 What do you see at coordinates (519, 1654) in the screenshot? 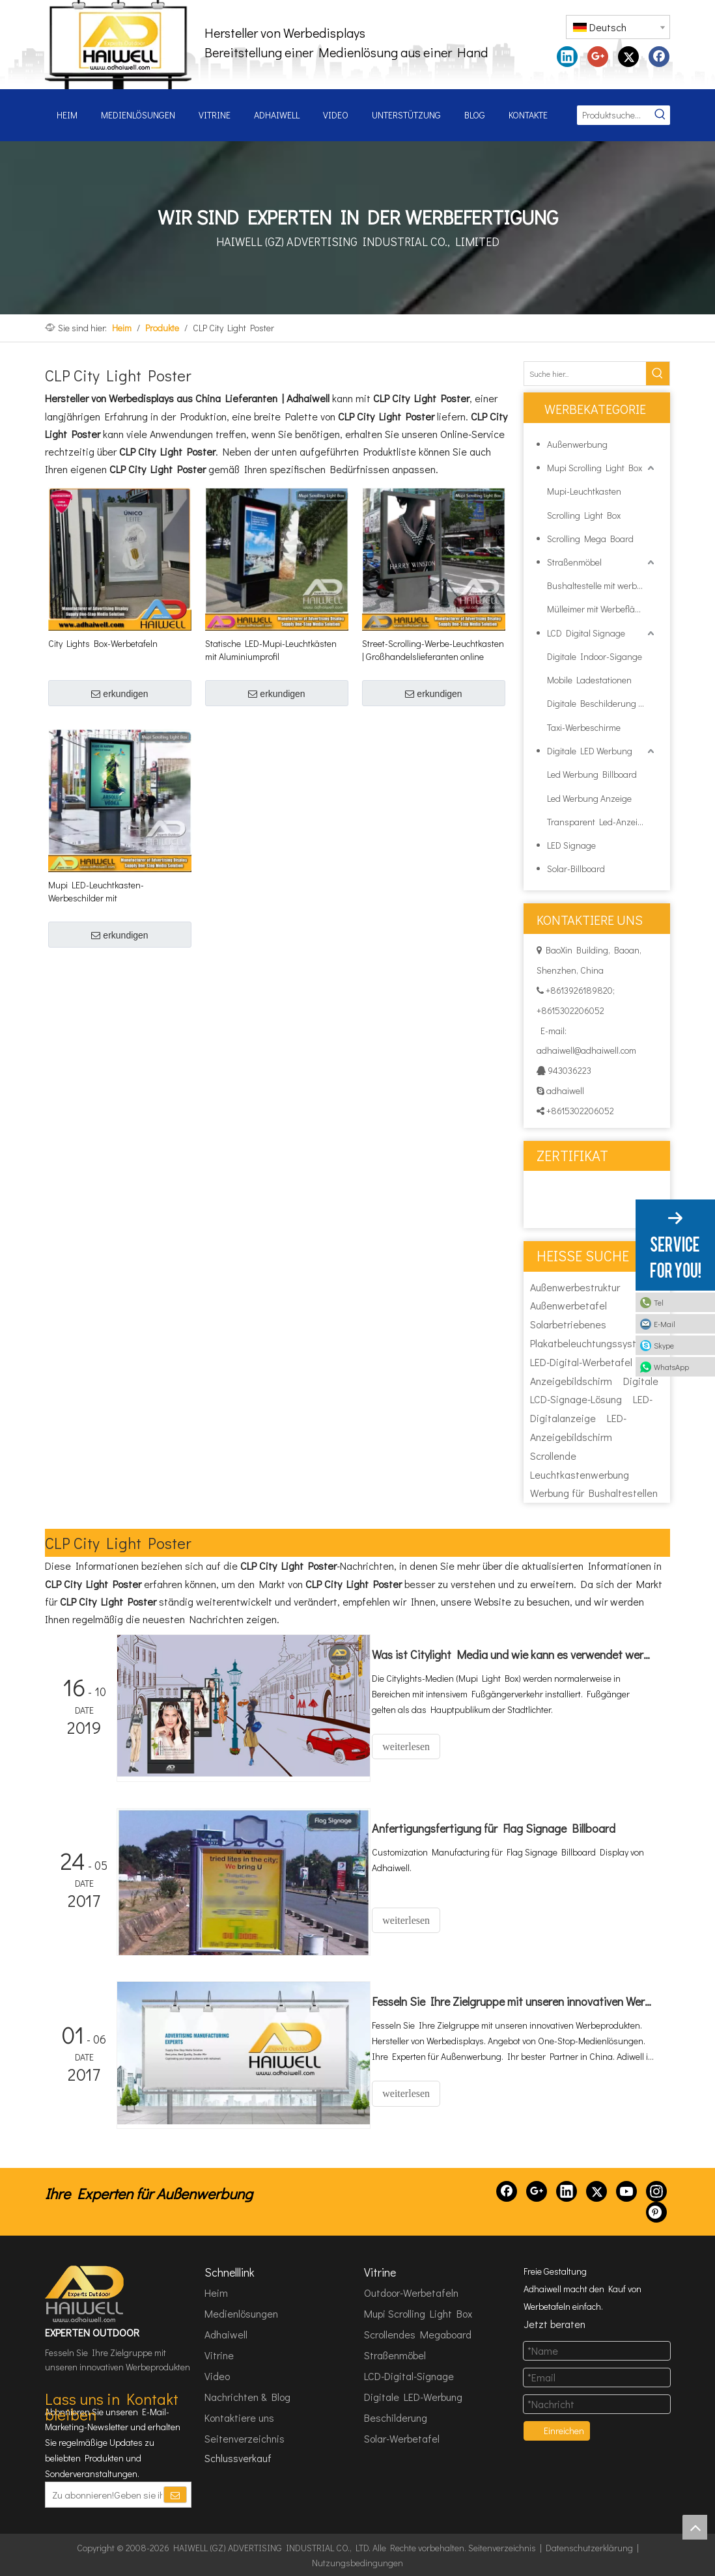
I see `Was ist Citylight Media und wie kann es verwendet werden?` at bounding box center [519, 1654].